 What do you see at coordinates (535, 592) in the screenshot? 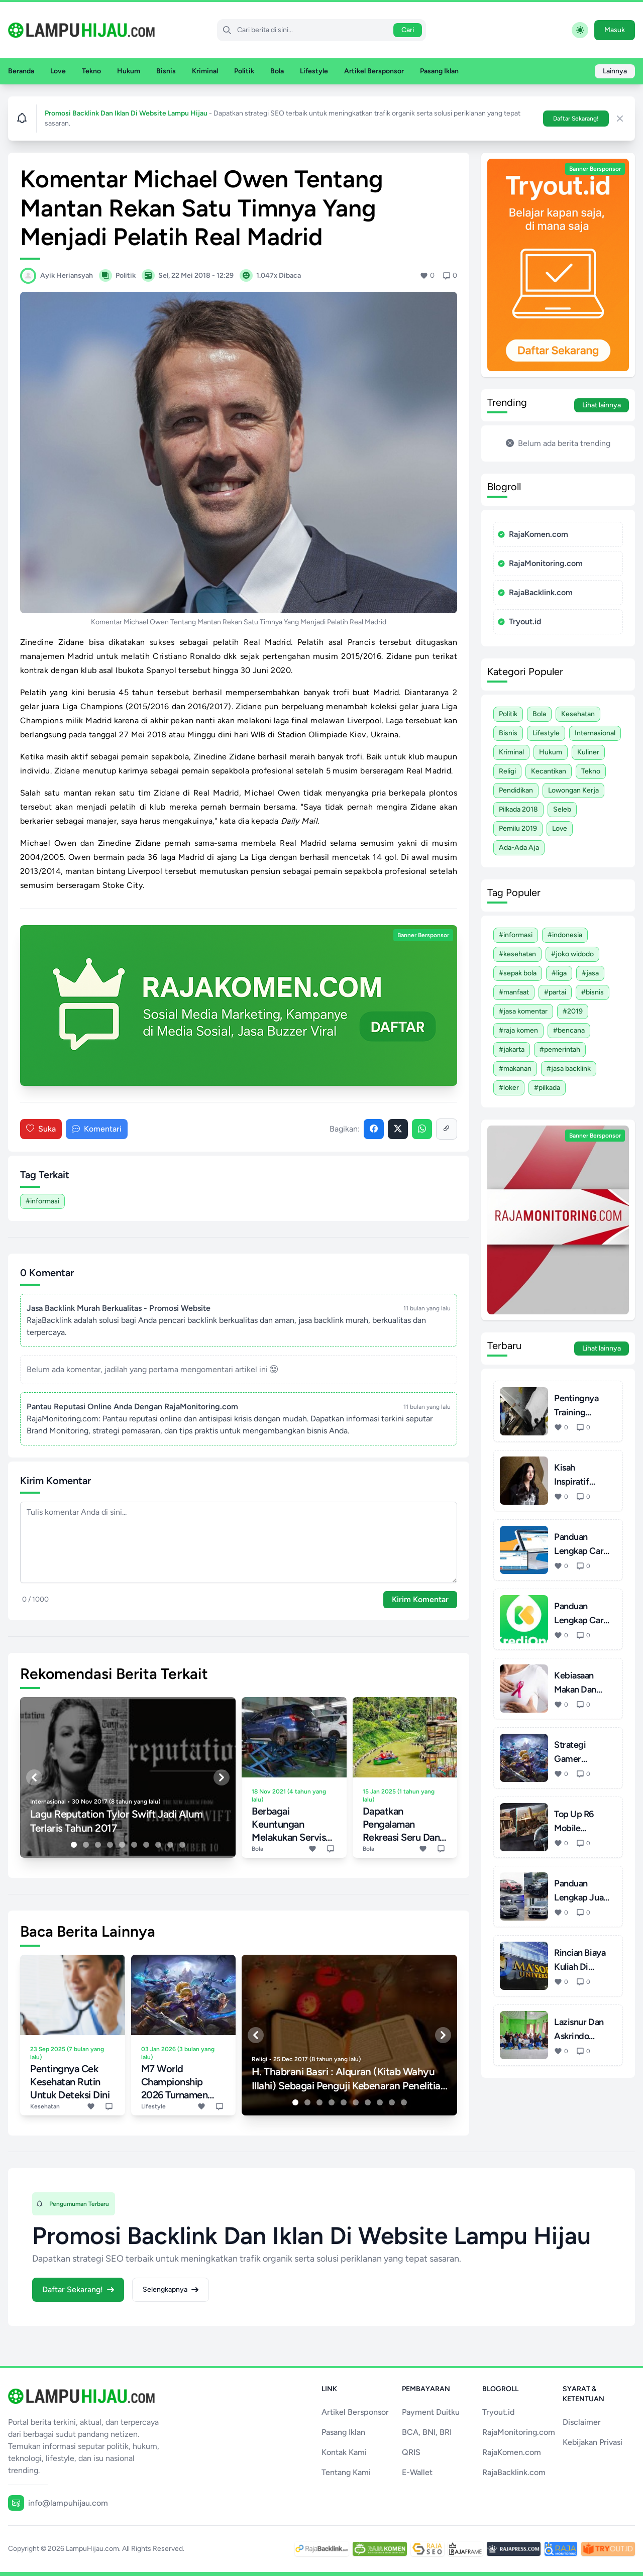
I see `RajaBacklink.com` at bounding box center [535, 592].